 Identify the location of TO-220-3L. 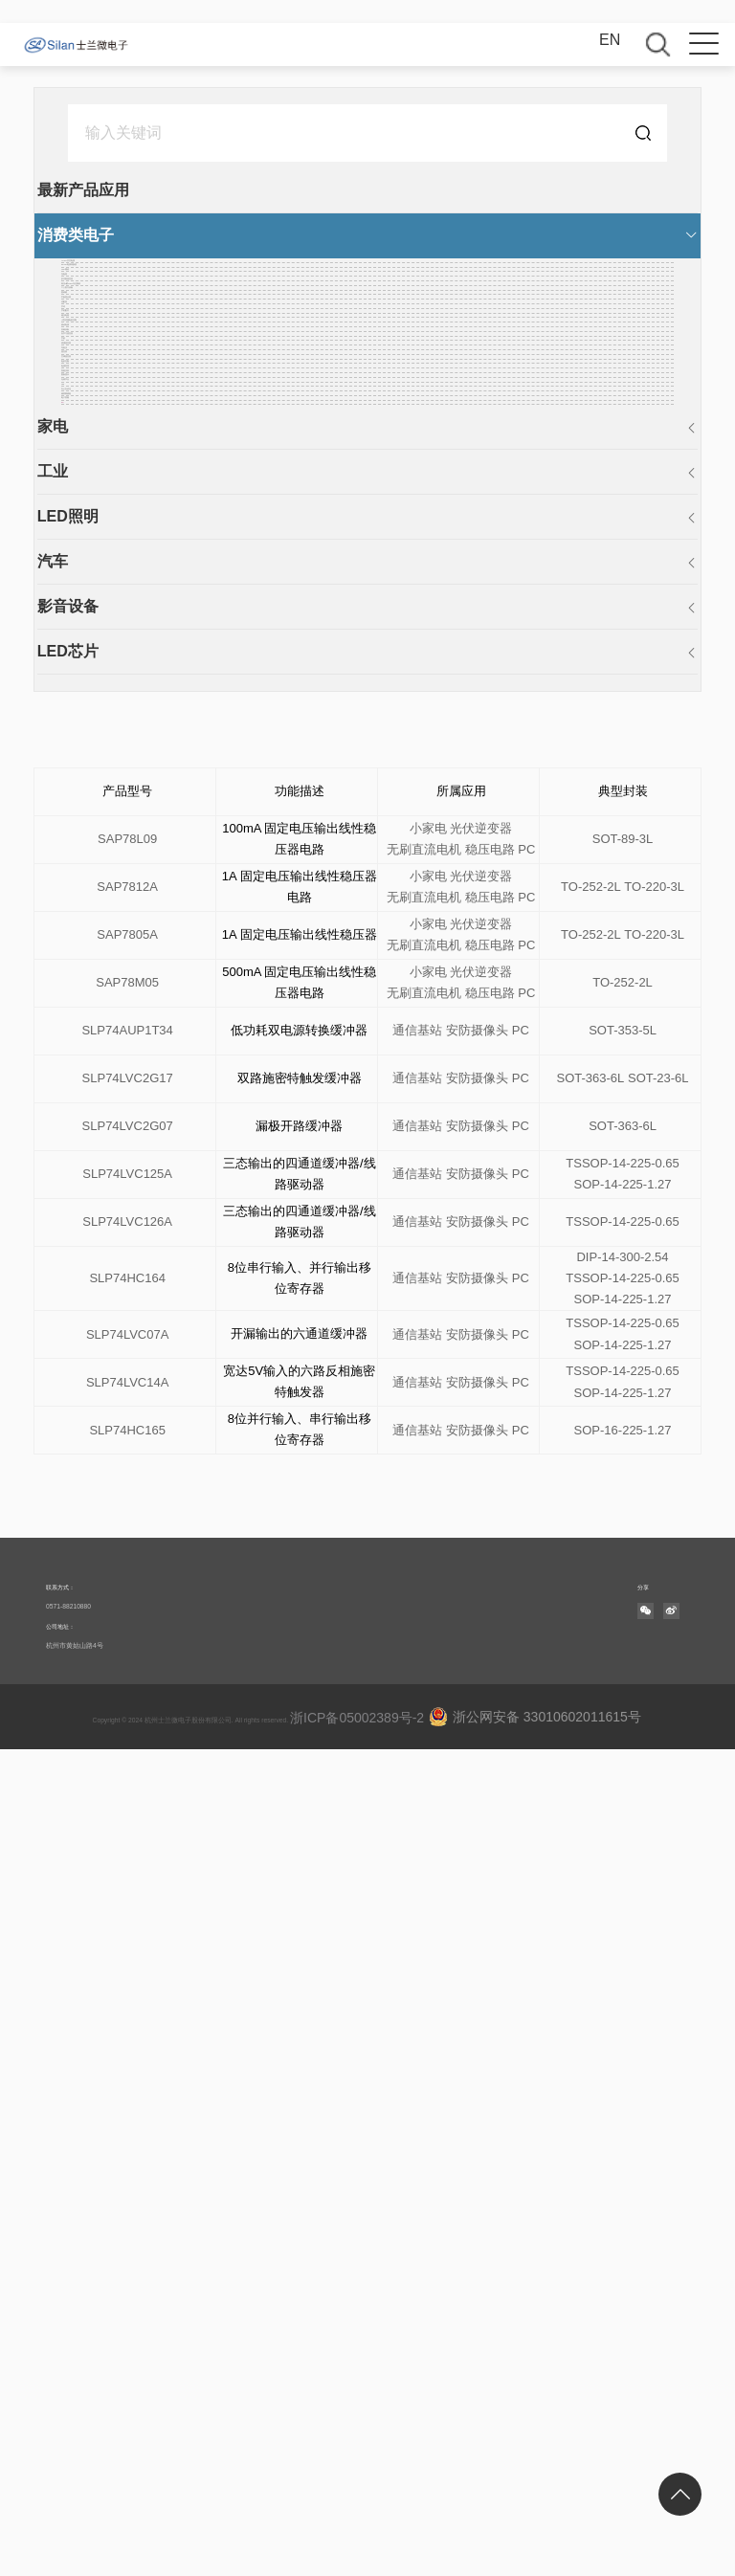
(654, 1713).